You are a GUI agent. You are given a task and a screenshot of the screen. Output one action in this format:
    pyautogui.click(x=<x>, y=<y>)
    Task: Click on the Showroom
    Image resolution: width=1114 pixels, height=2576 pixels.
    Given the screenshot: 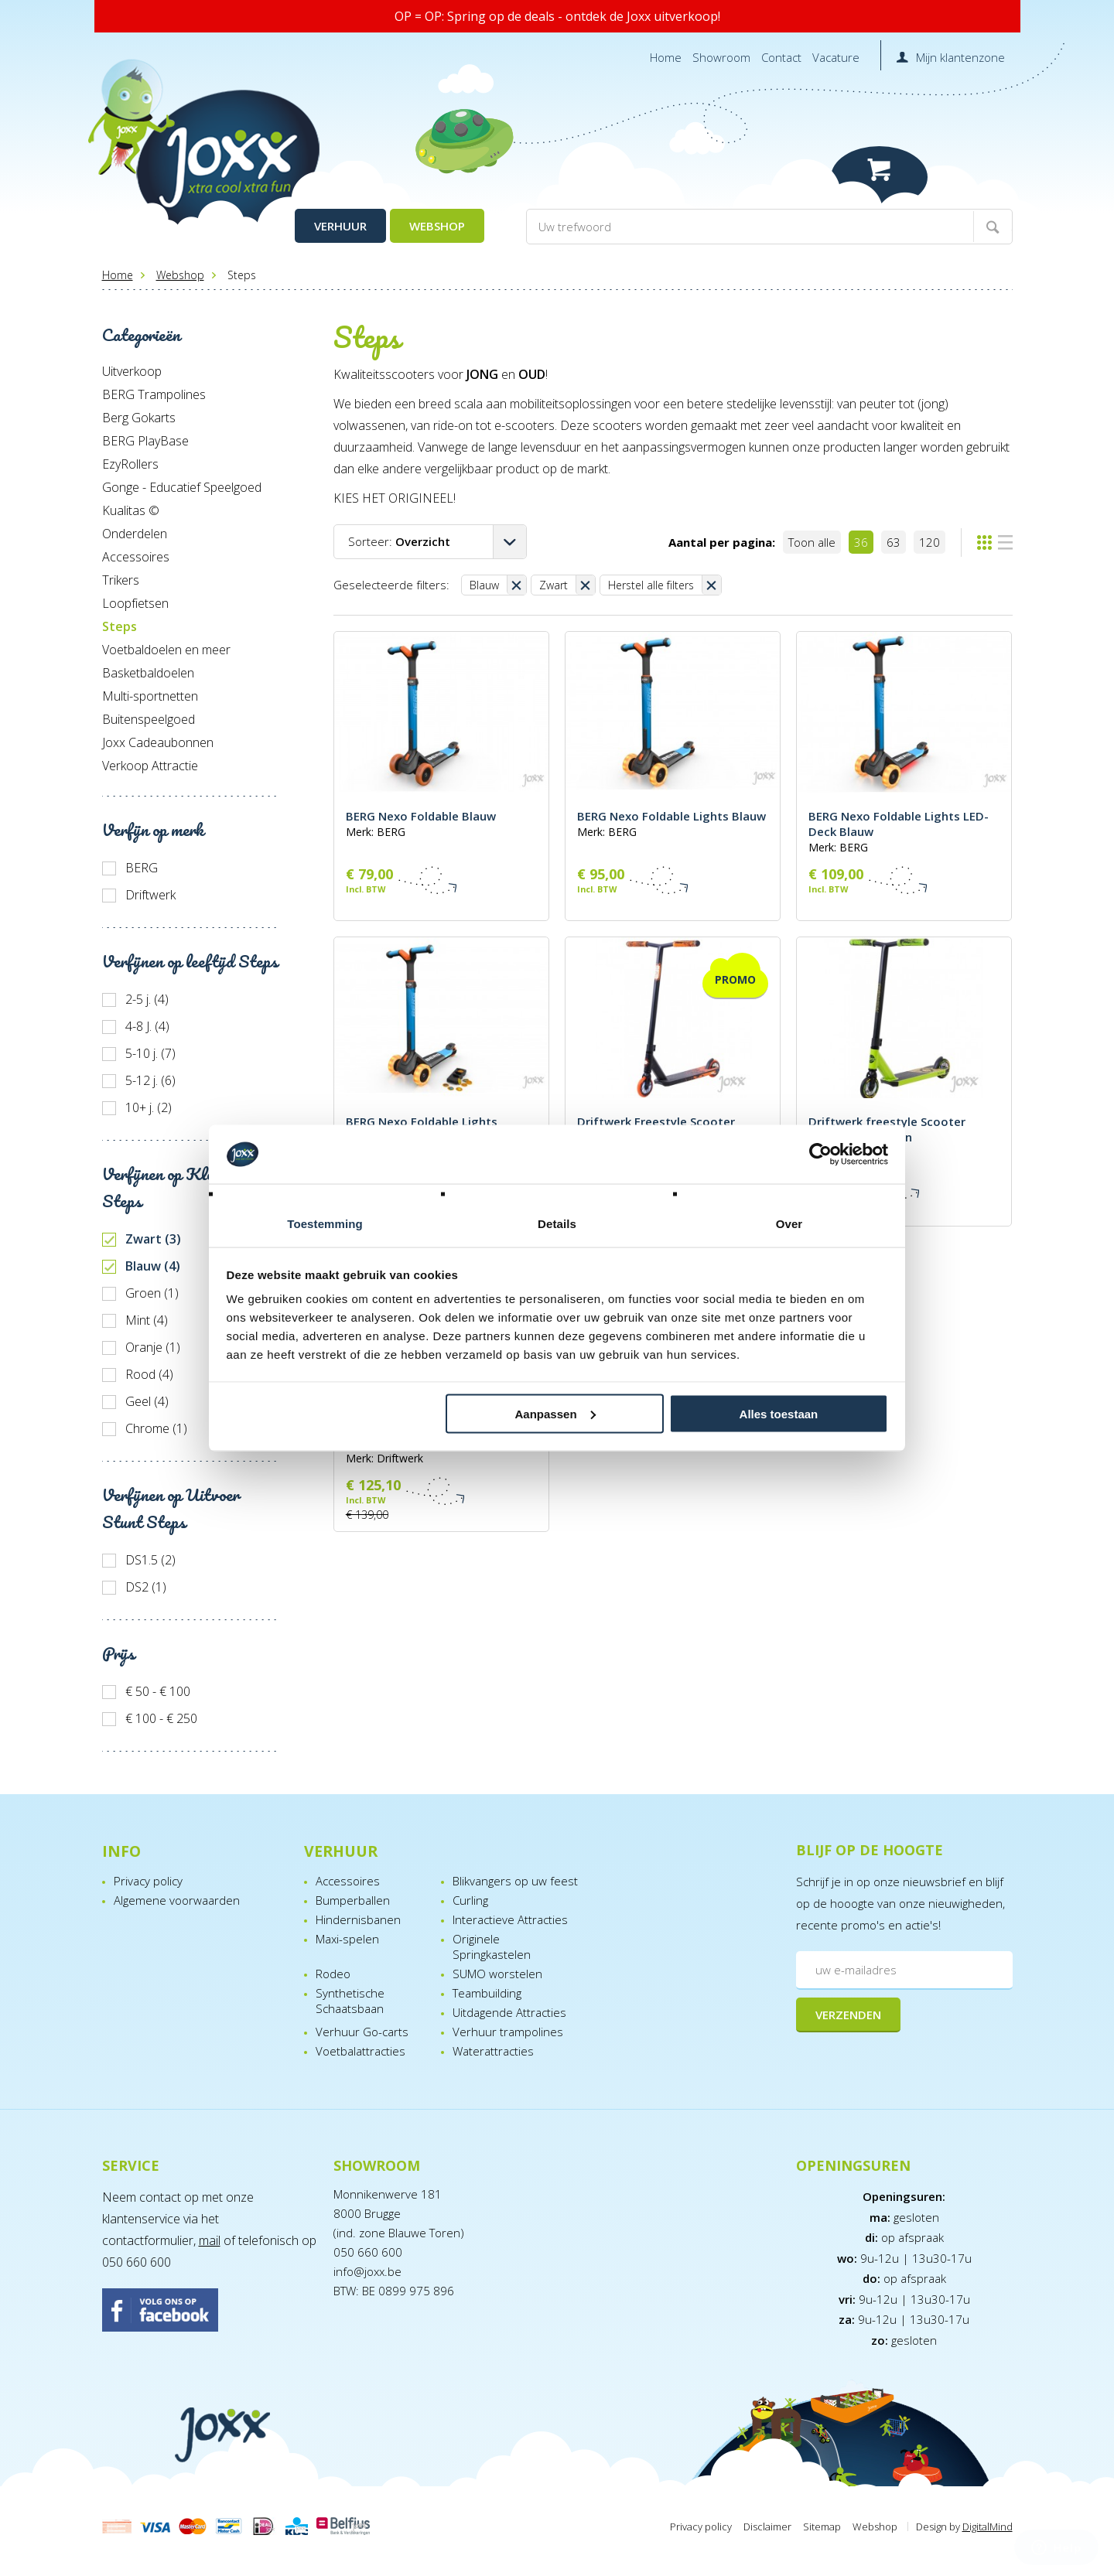 What is the action you would take?
    pyautogui.click(x=721, y=57)
    